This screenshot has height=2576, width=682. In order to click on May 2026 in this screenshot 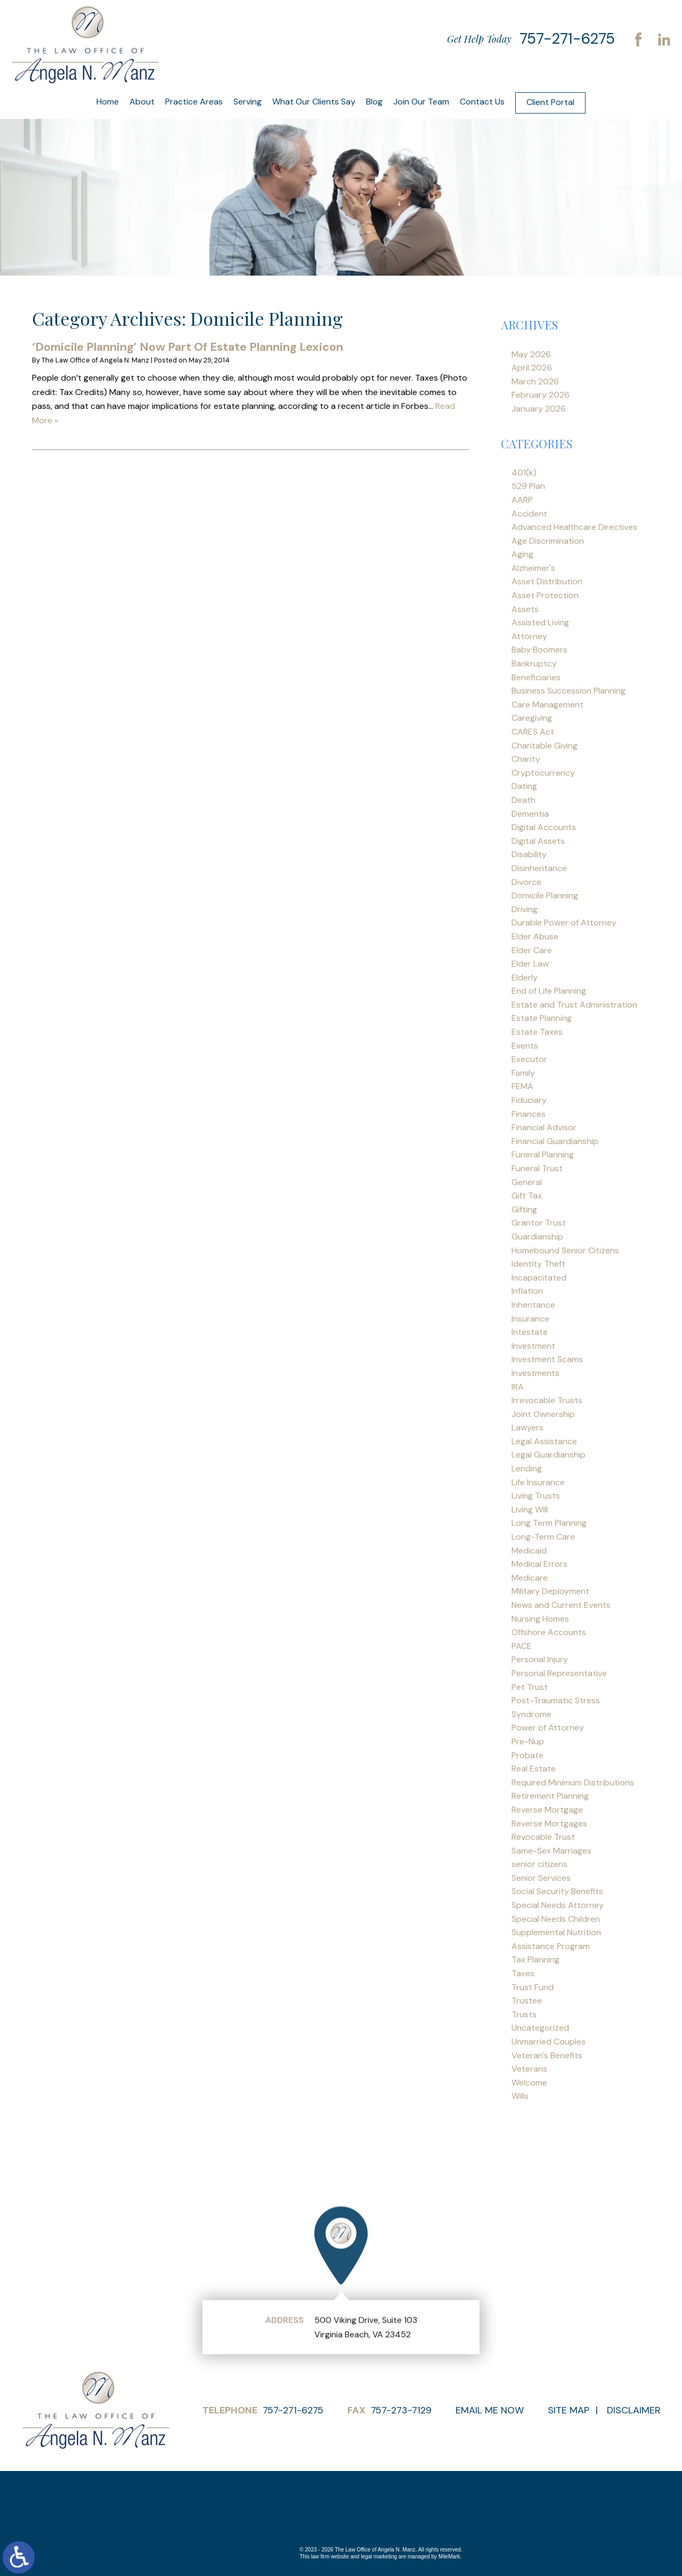, I will do `click(531, 354)`.